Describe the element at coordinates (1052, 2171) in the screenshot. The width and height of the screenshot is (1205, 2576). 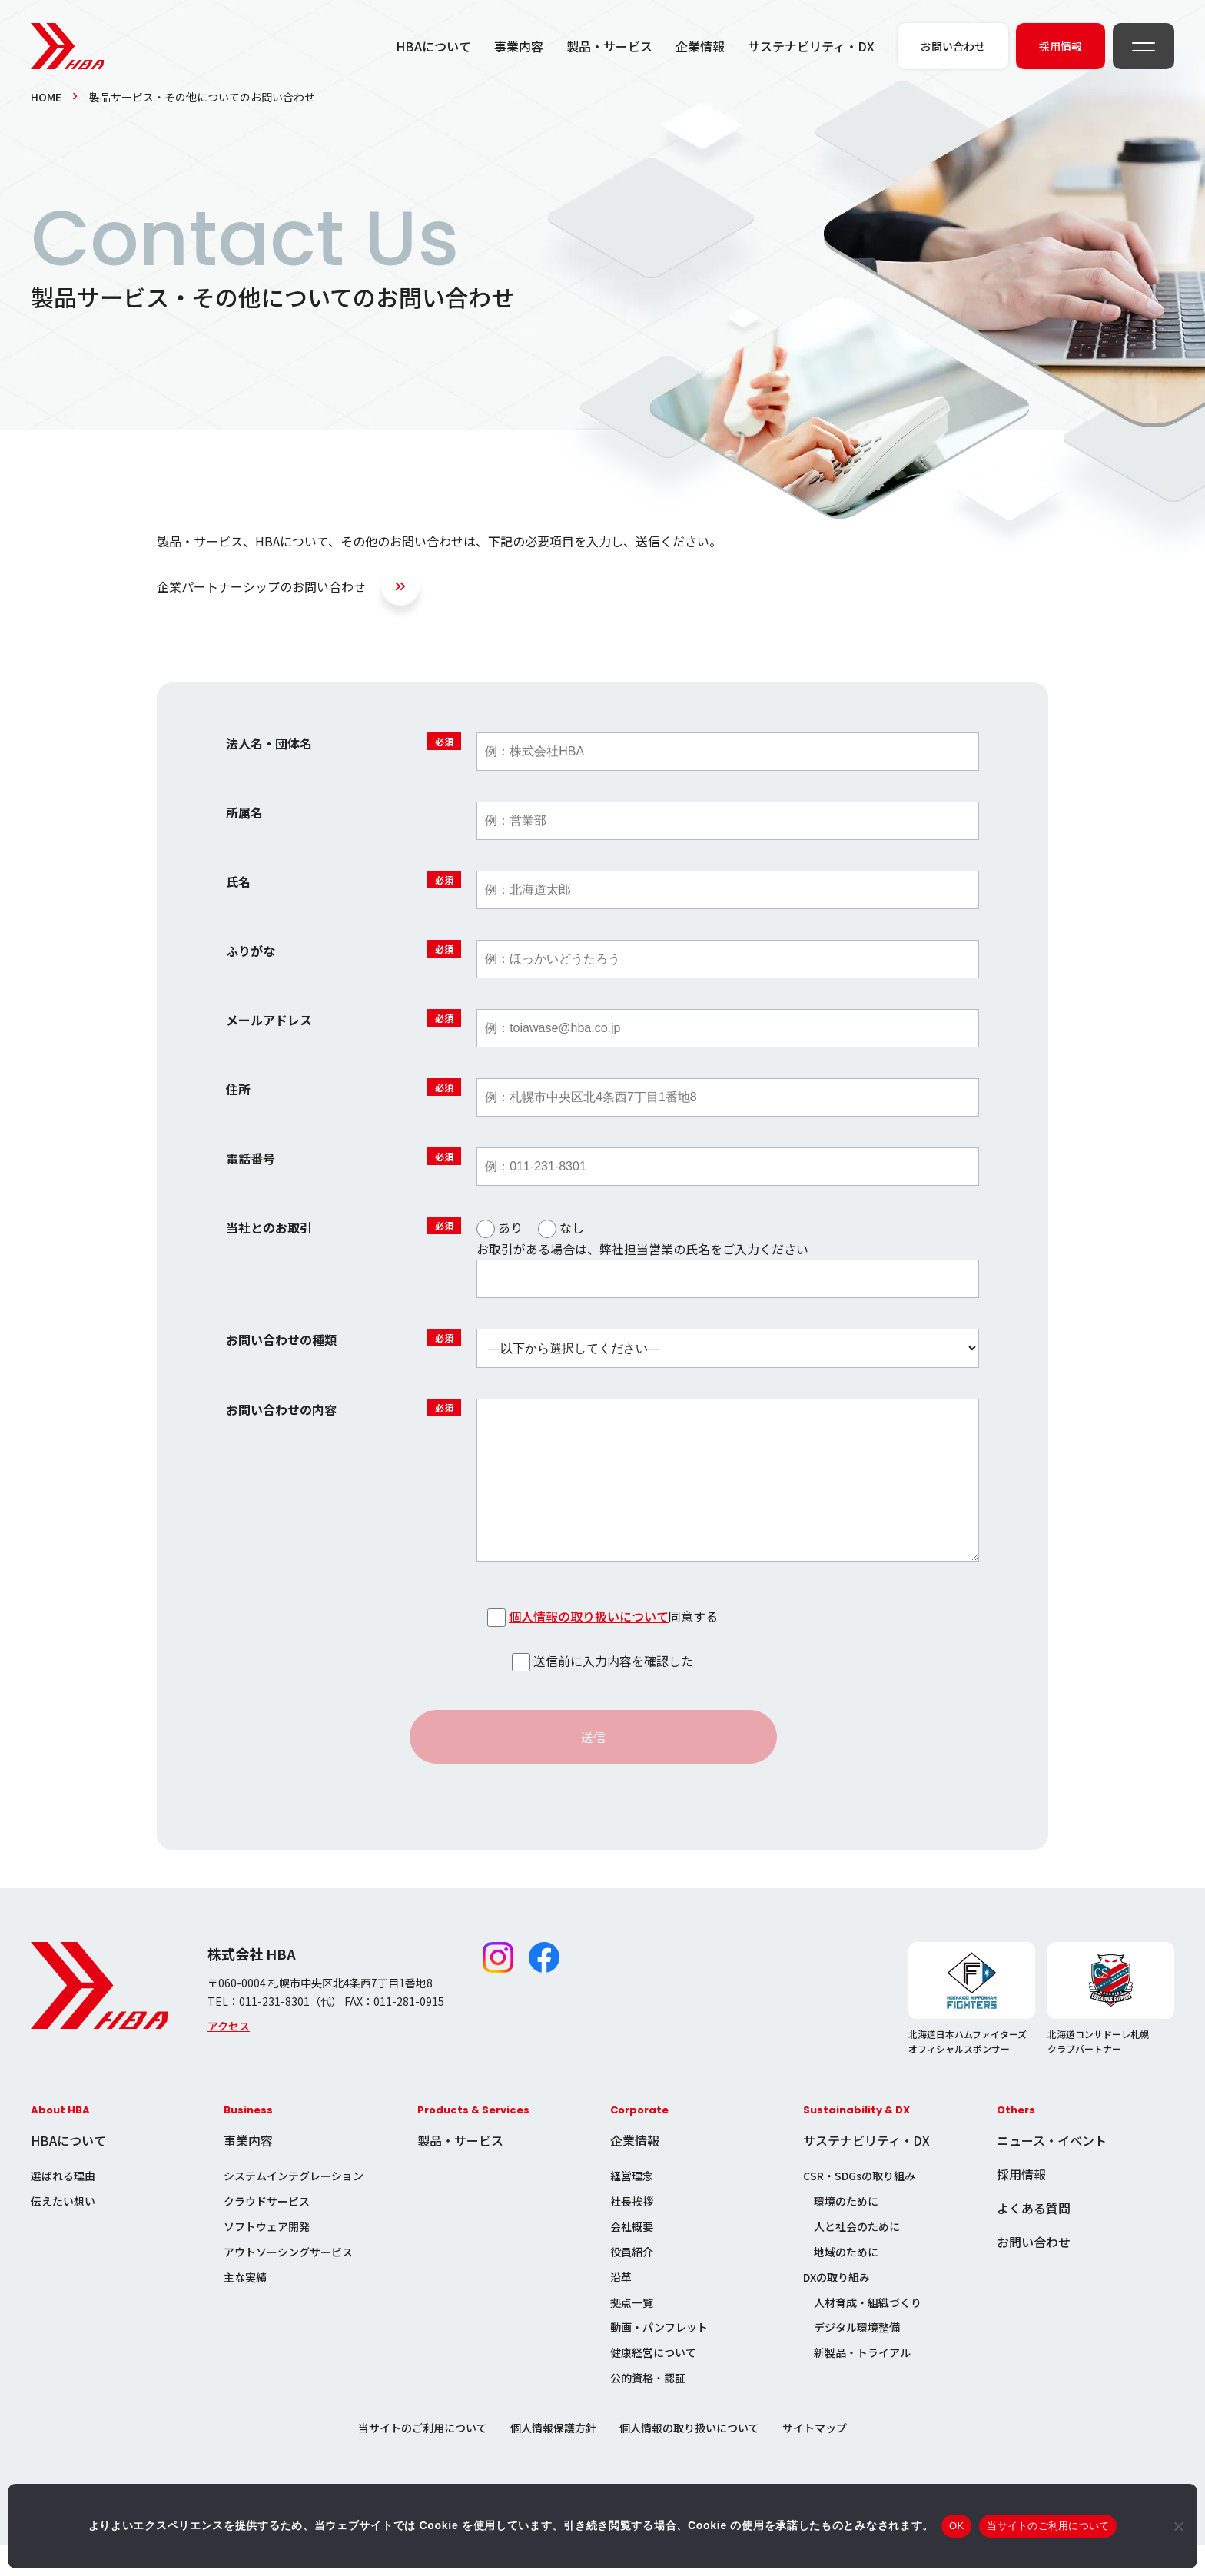
I see `ニュース・イベント` at that location.